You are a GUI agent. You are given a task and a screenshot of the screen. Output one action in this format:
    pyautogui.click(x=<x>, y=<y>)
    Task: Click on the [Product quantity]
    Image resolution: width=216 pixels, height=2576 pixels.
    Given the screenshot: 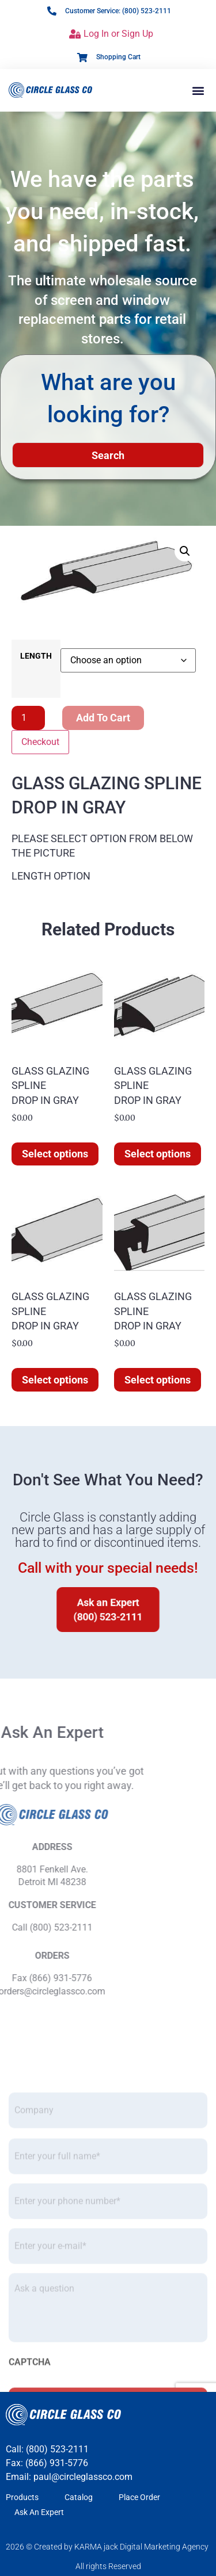 What is the action you would take?
    pyautogui.click(x=28, y=718)
    